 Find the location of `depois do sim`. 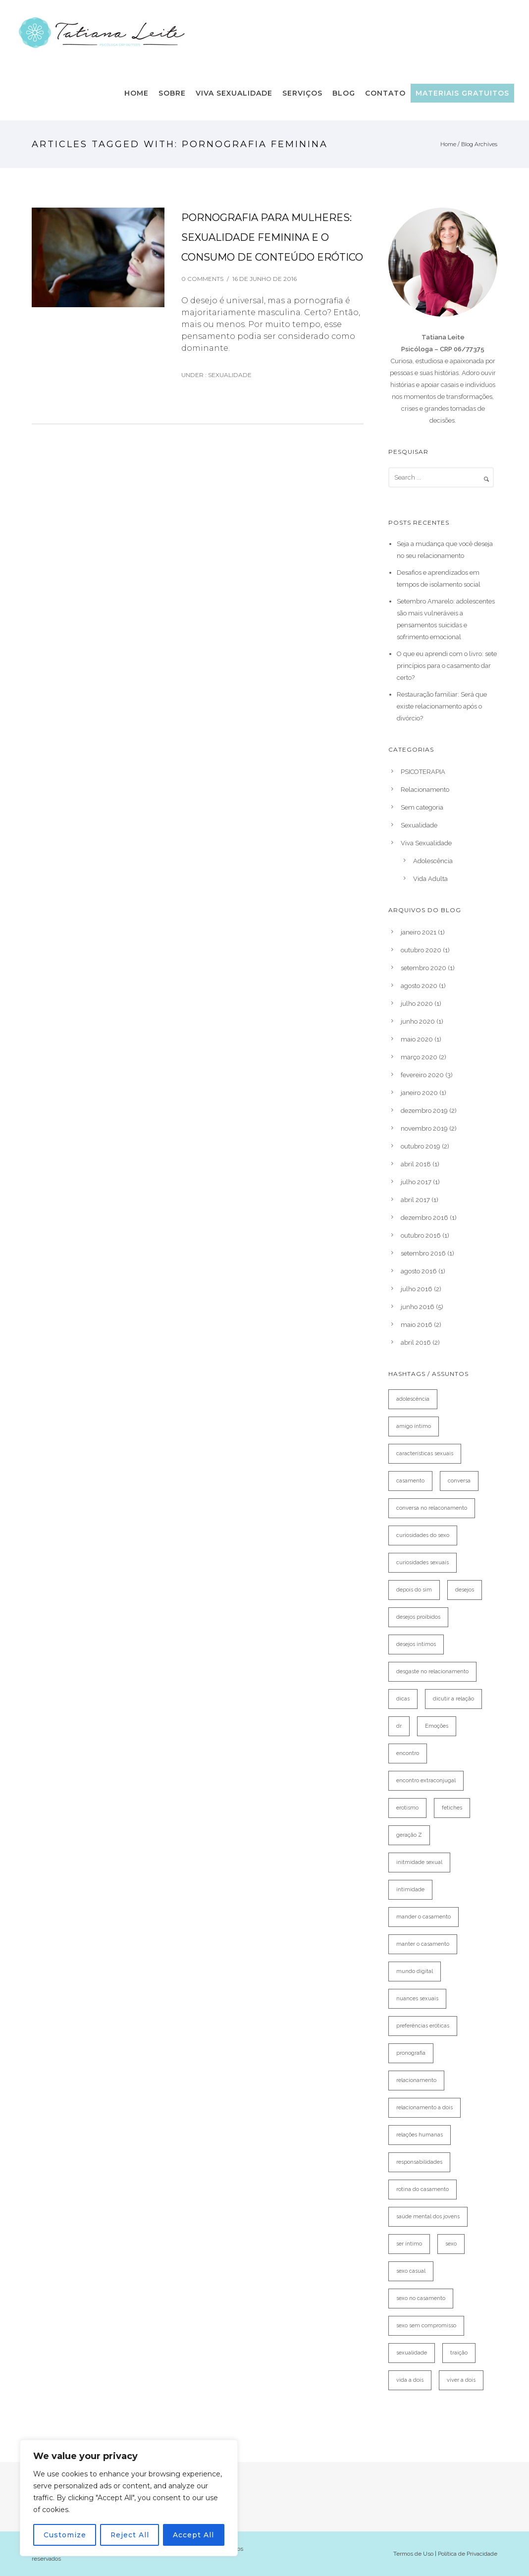

depois do sim is located at coordinates (414, 1590).